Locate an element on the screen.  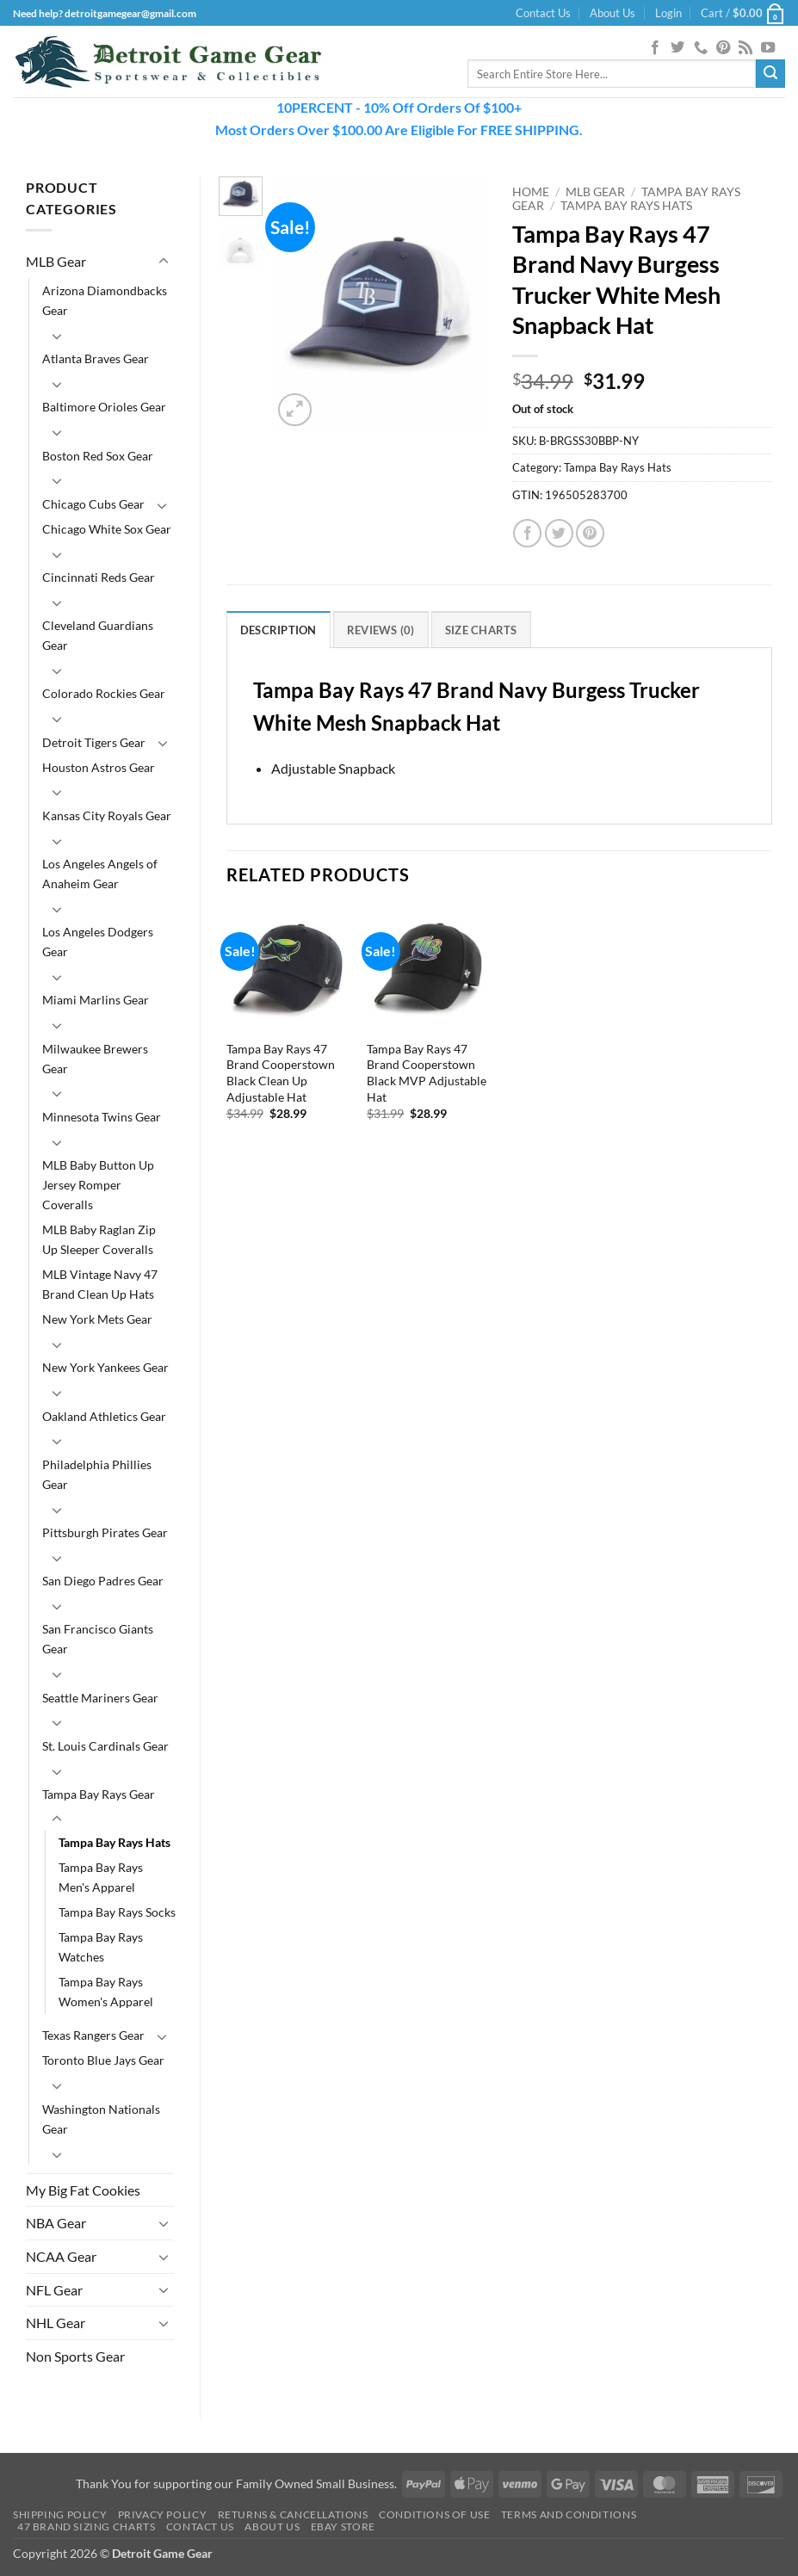
[Follow on YouTube] is located at coordinates (768, 48).